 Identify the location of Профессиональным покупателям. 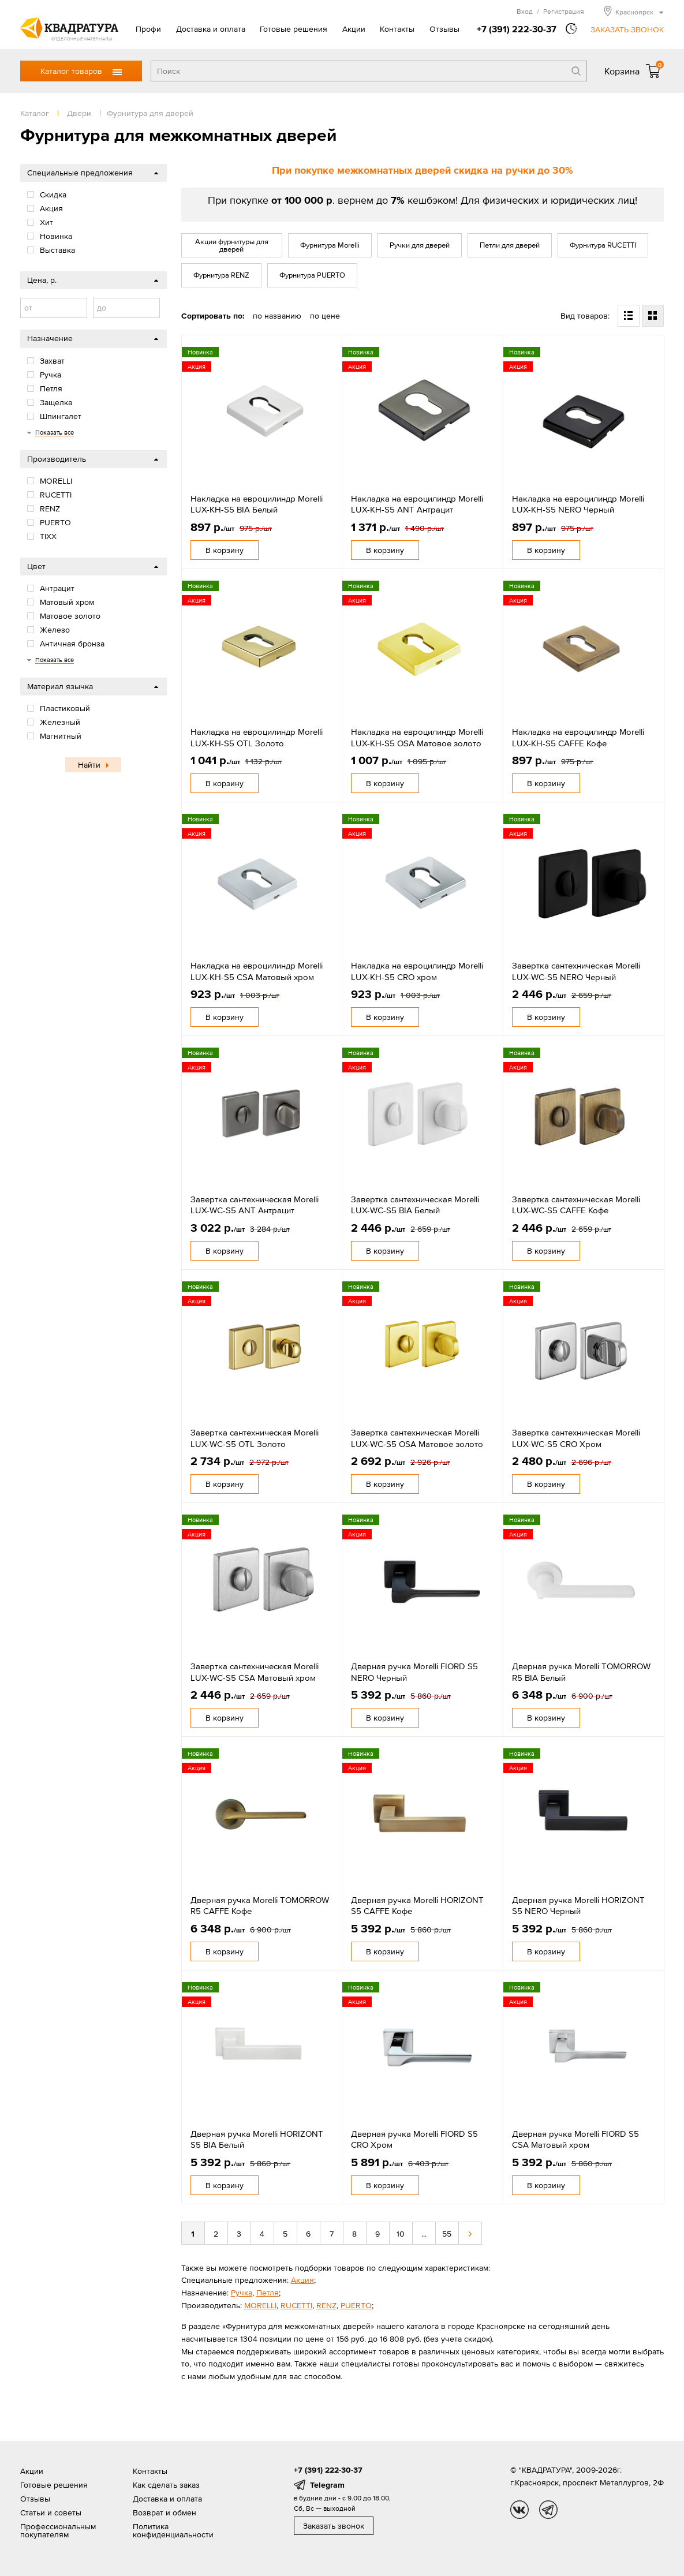
(58, 2530).